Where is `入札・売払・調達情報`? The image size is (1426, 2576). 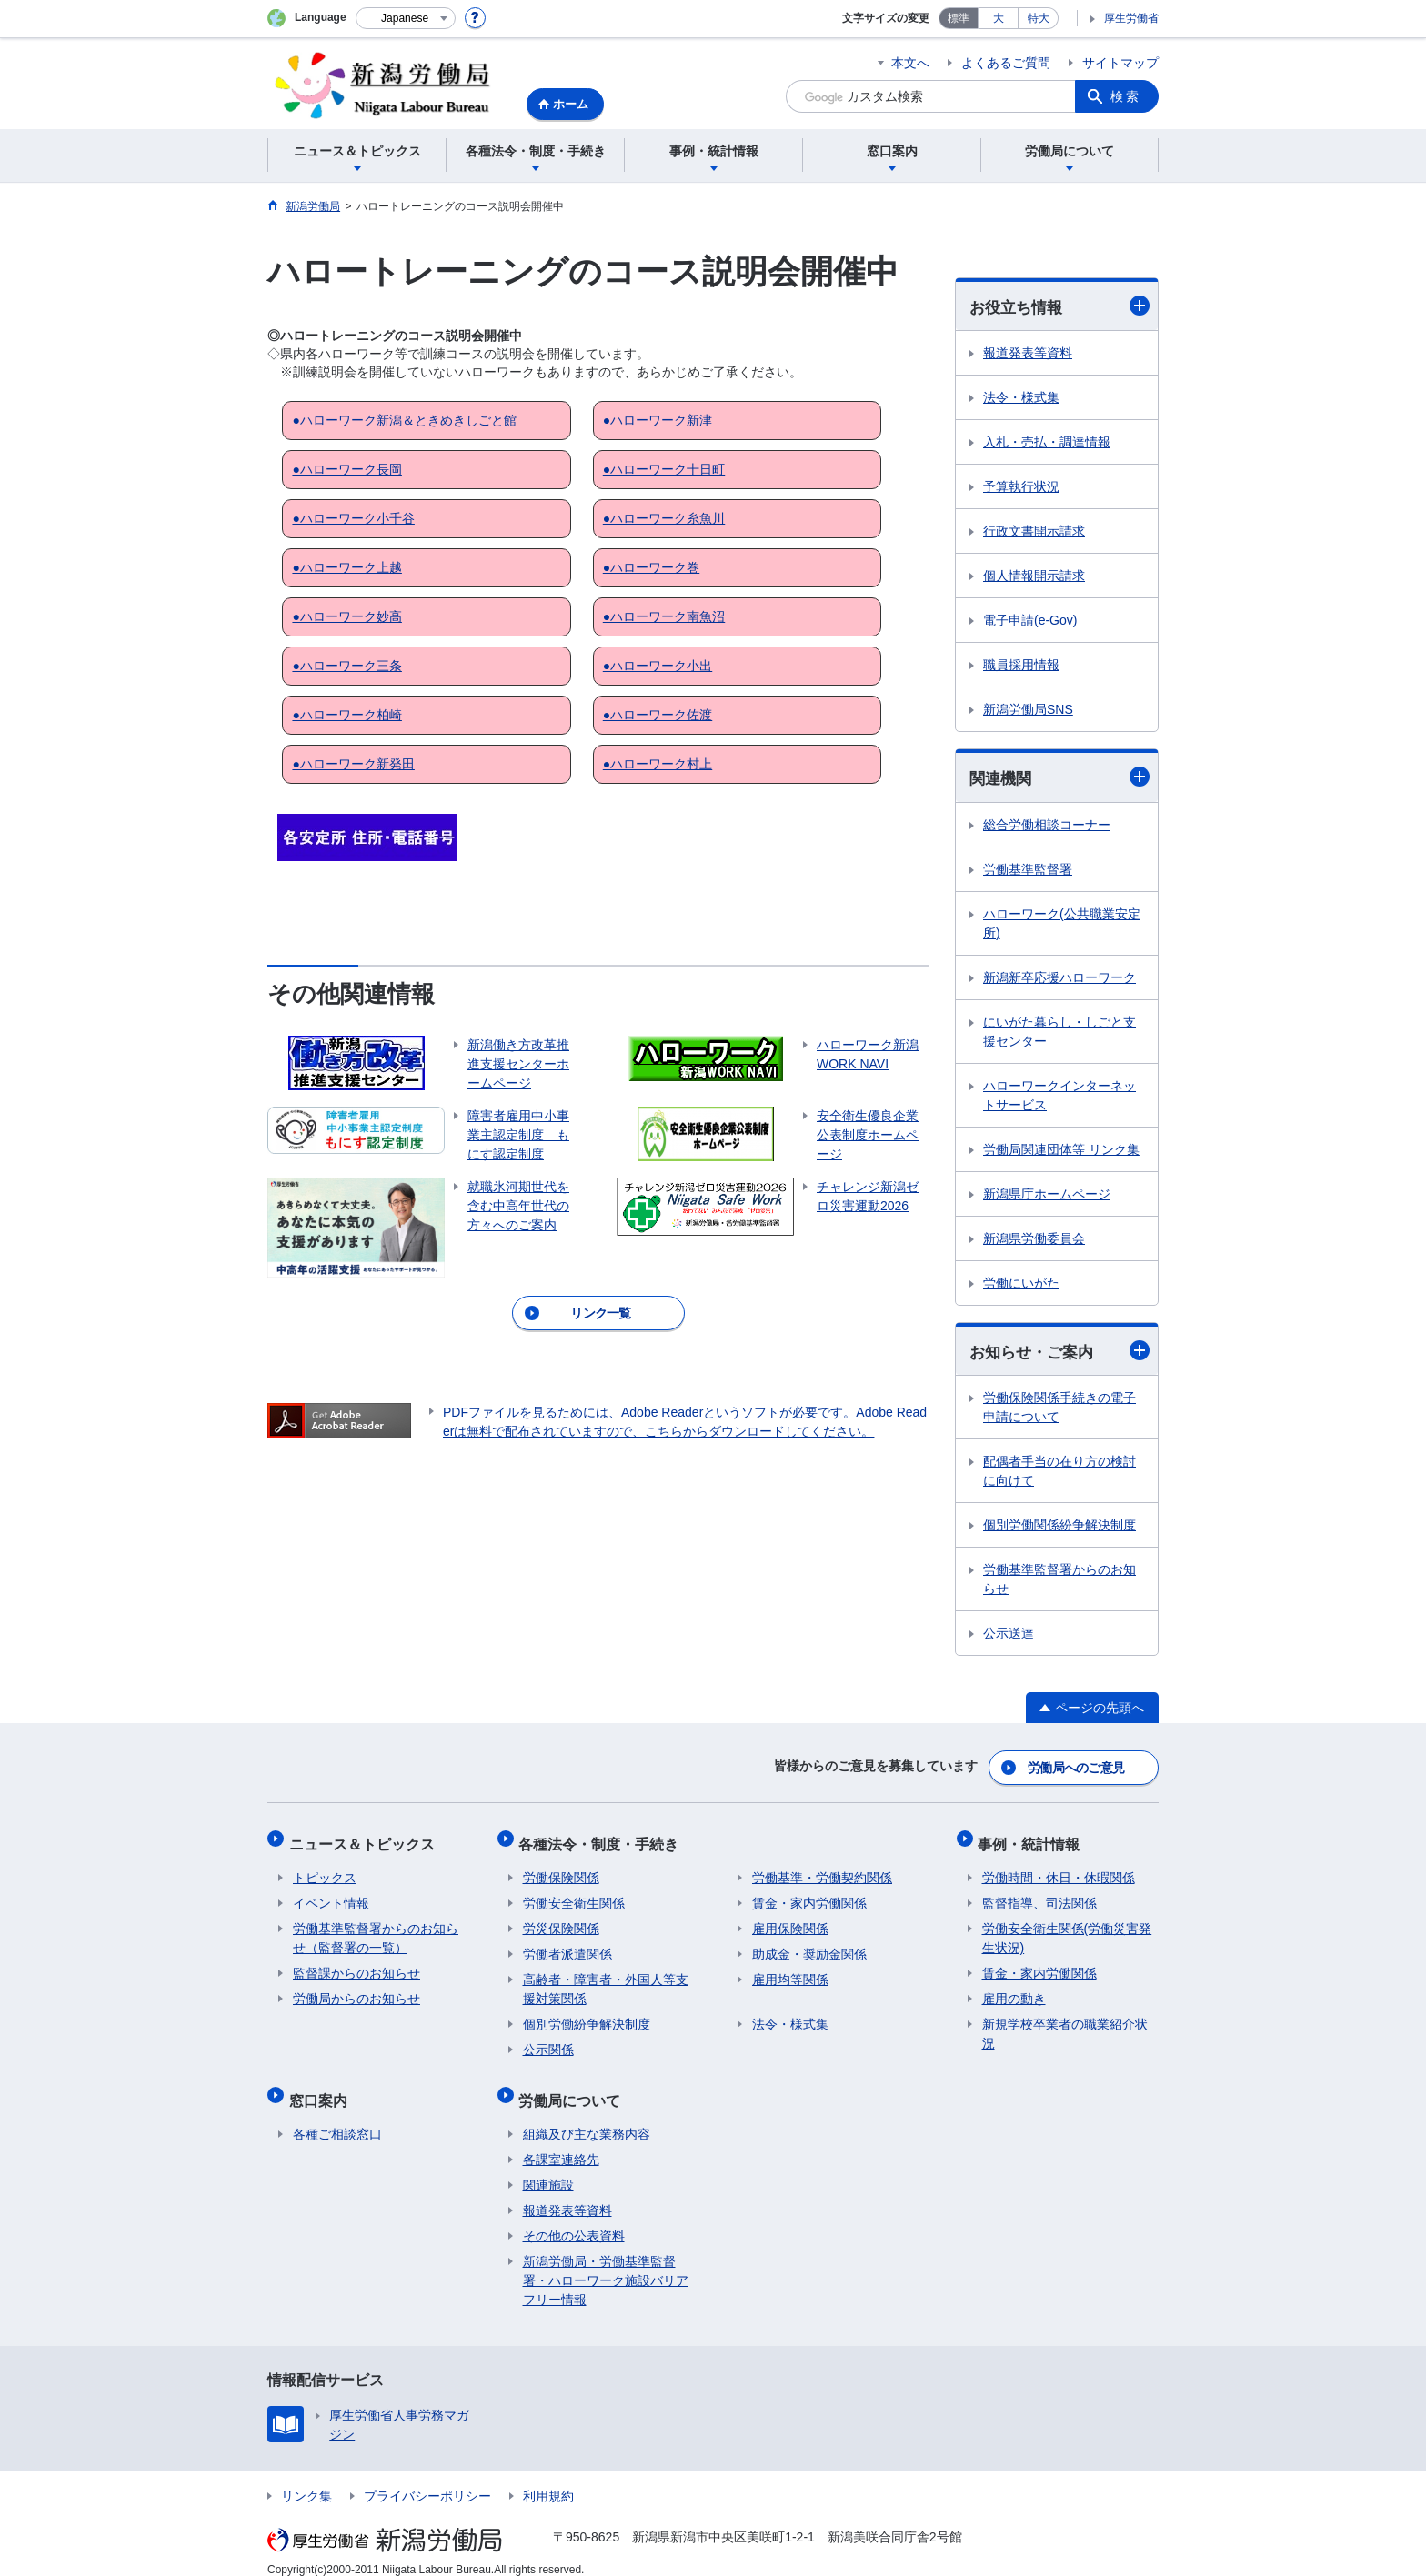
入札・売払・調達情報 is located at coordinates (1046, 443).